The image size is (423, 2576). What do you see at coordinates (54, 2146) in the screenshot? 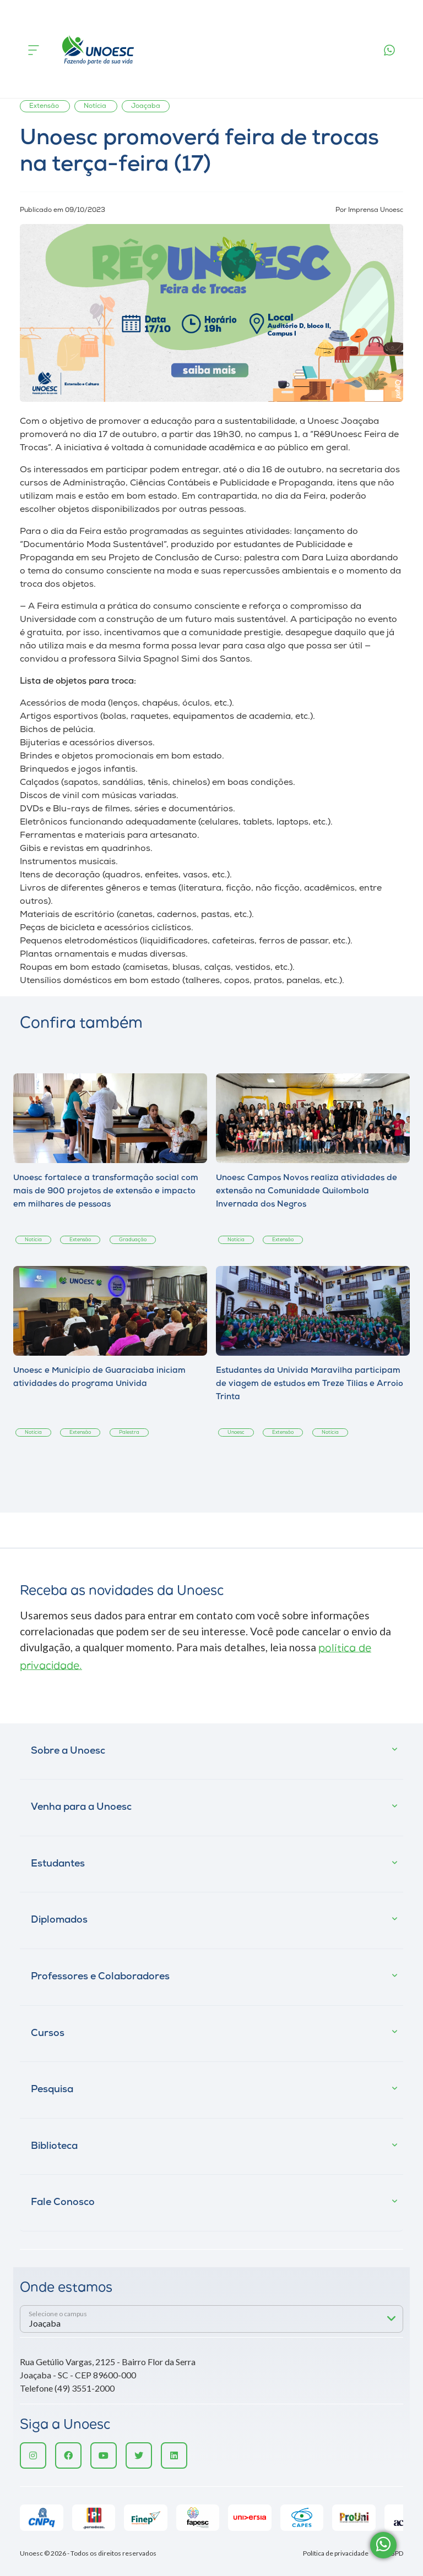
I see `Biblioteca` at bounding box center [54, 2146].